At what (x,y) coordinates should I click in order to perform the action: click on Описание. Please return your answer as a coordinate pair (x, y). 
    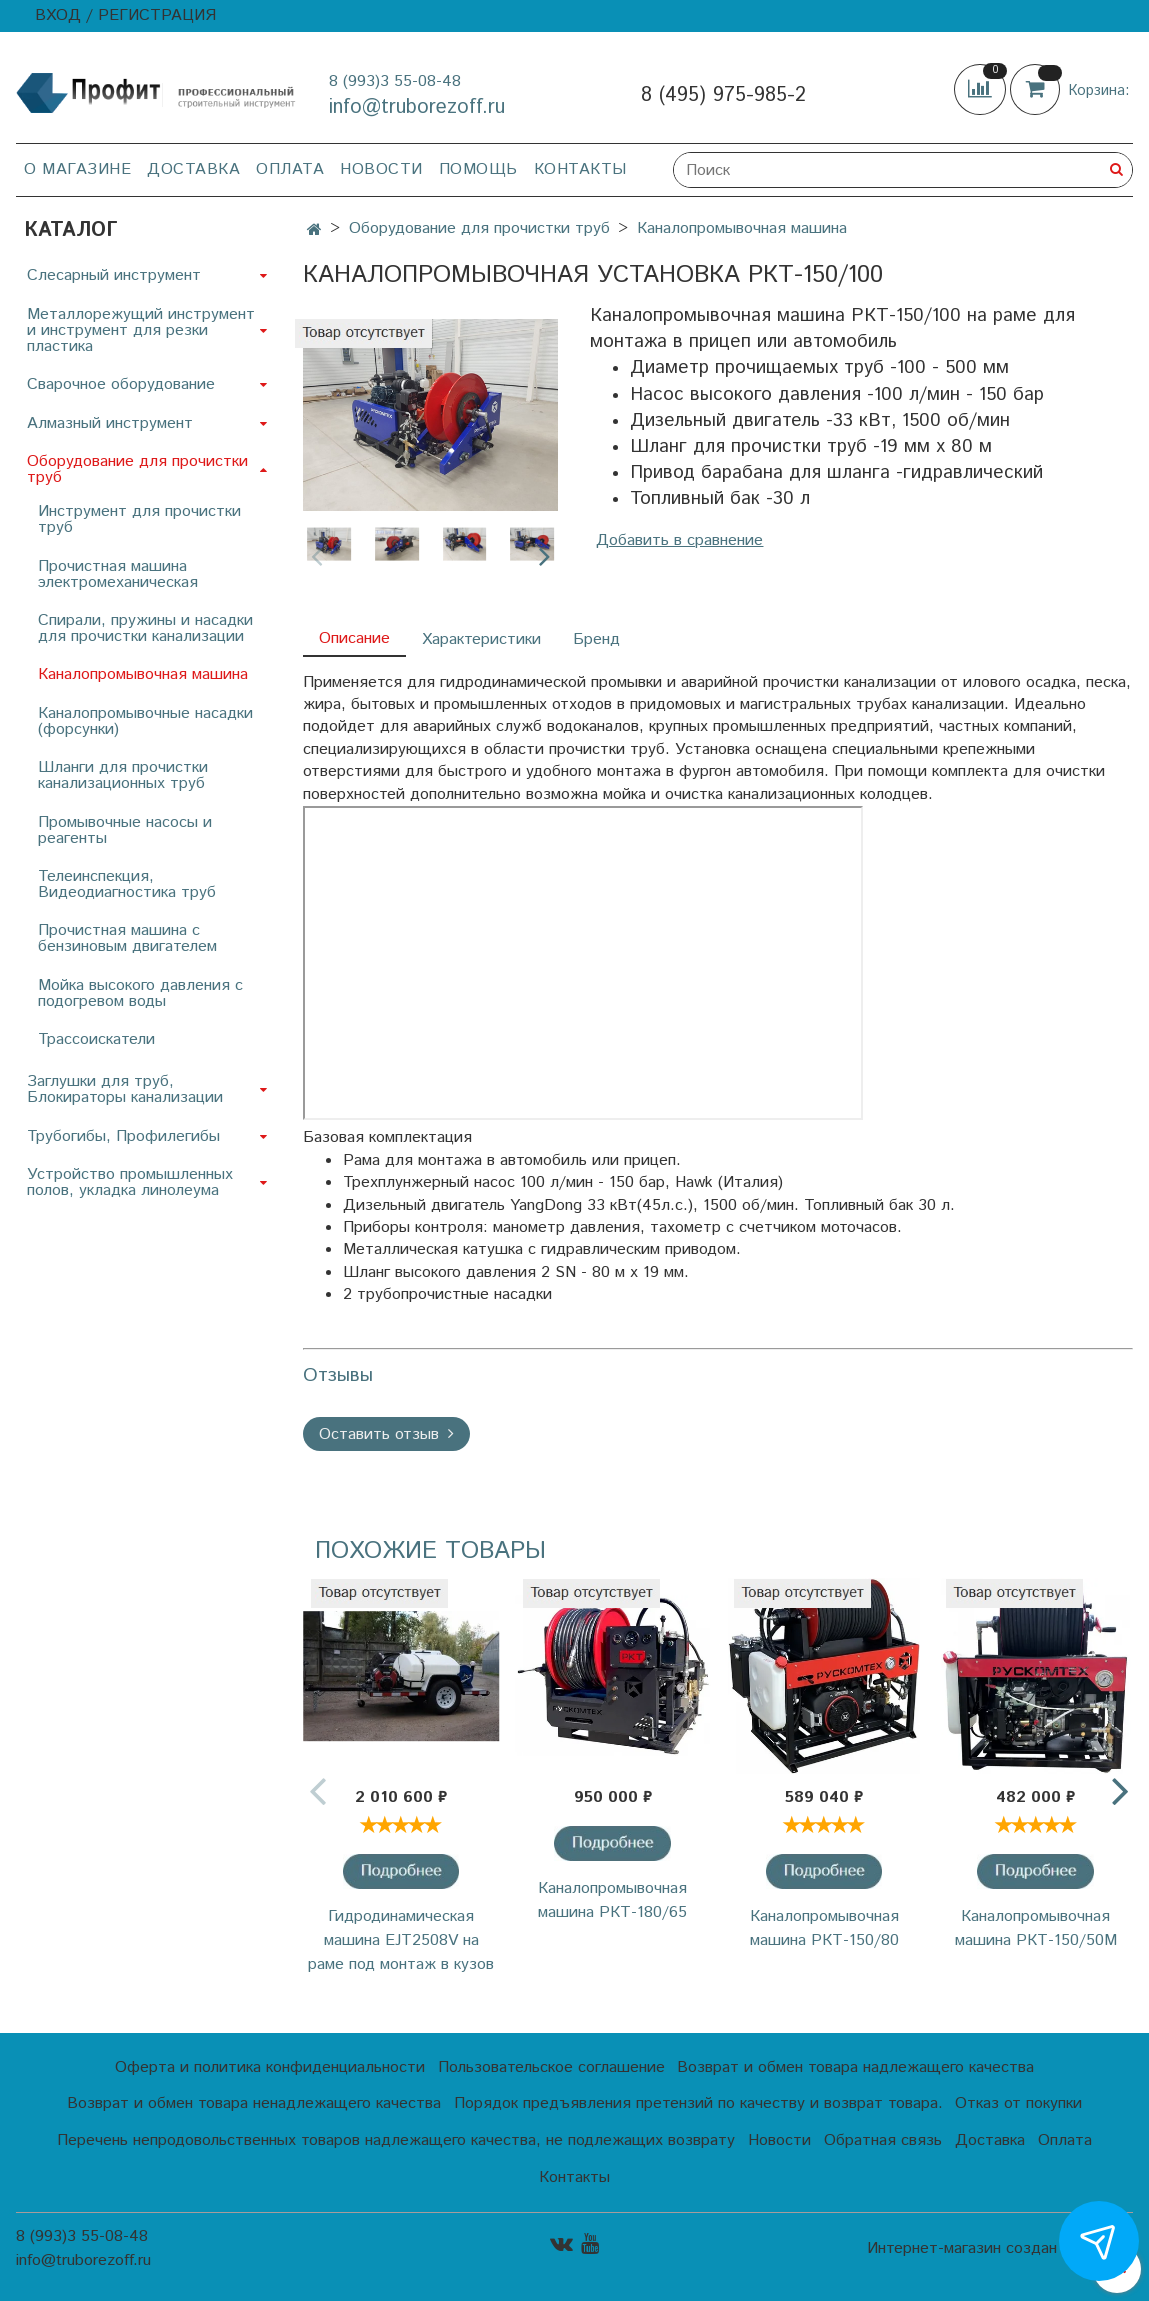
    Looking at the image, I should click on (354, 638).